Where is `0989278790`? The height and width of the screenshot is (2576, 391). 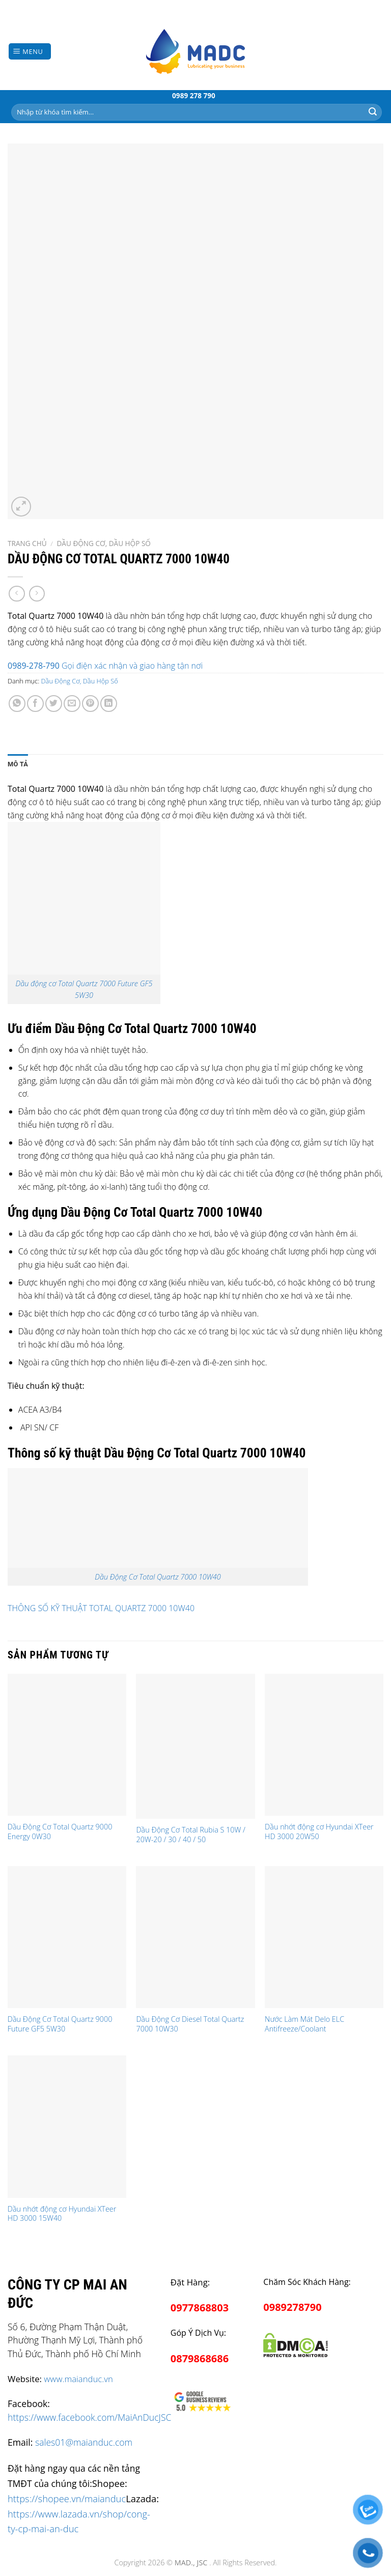
0989278790 is located at coordinates (292, 2307).